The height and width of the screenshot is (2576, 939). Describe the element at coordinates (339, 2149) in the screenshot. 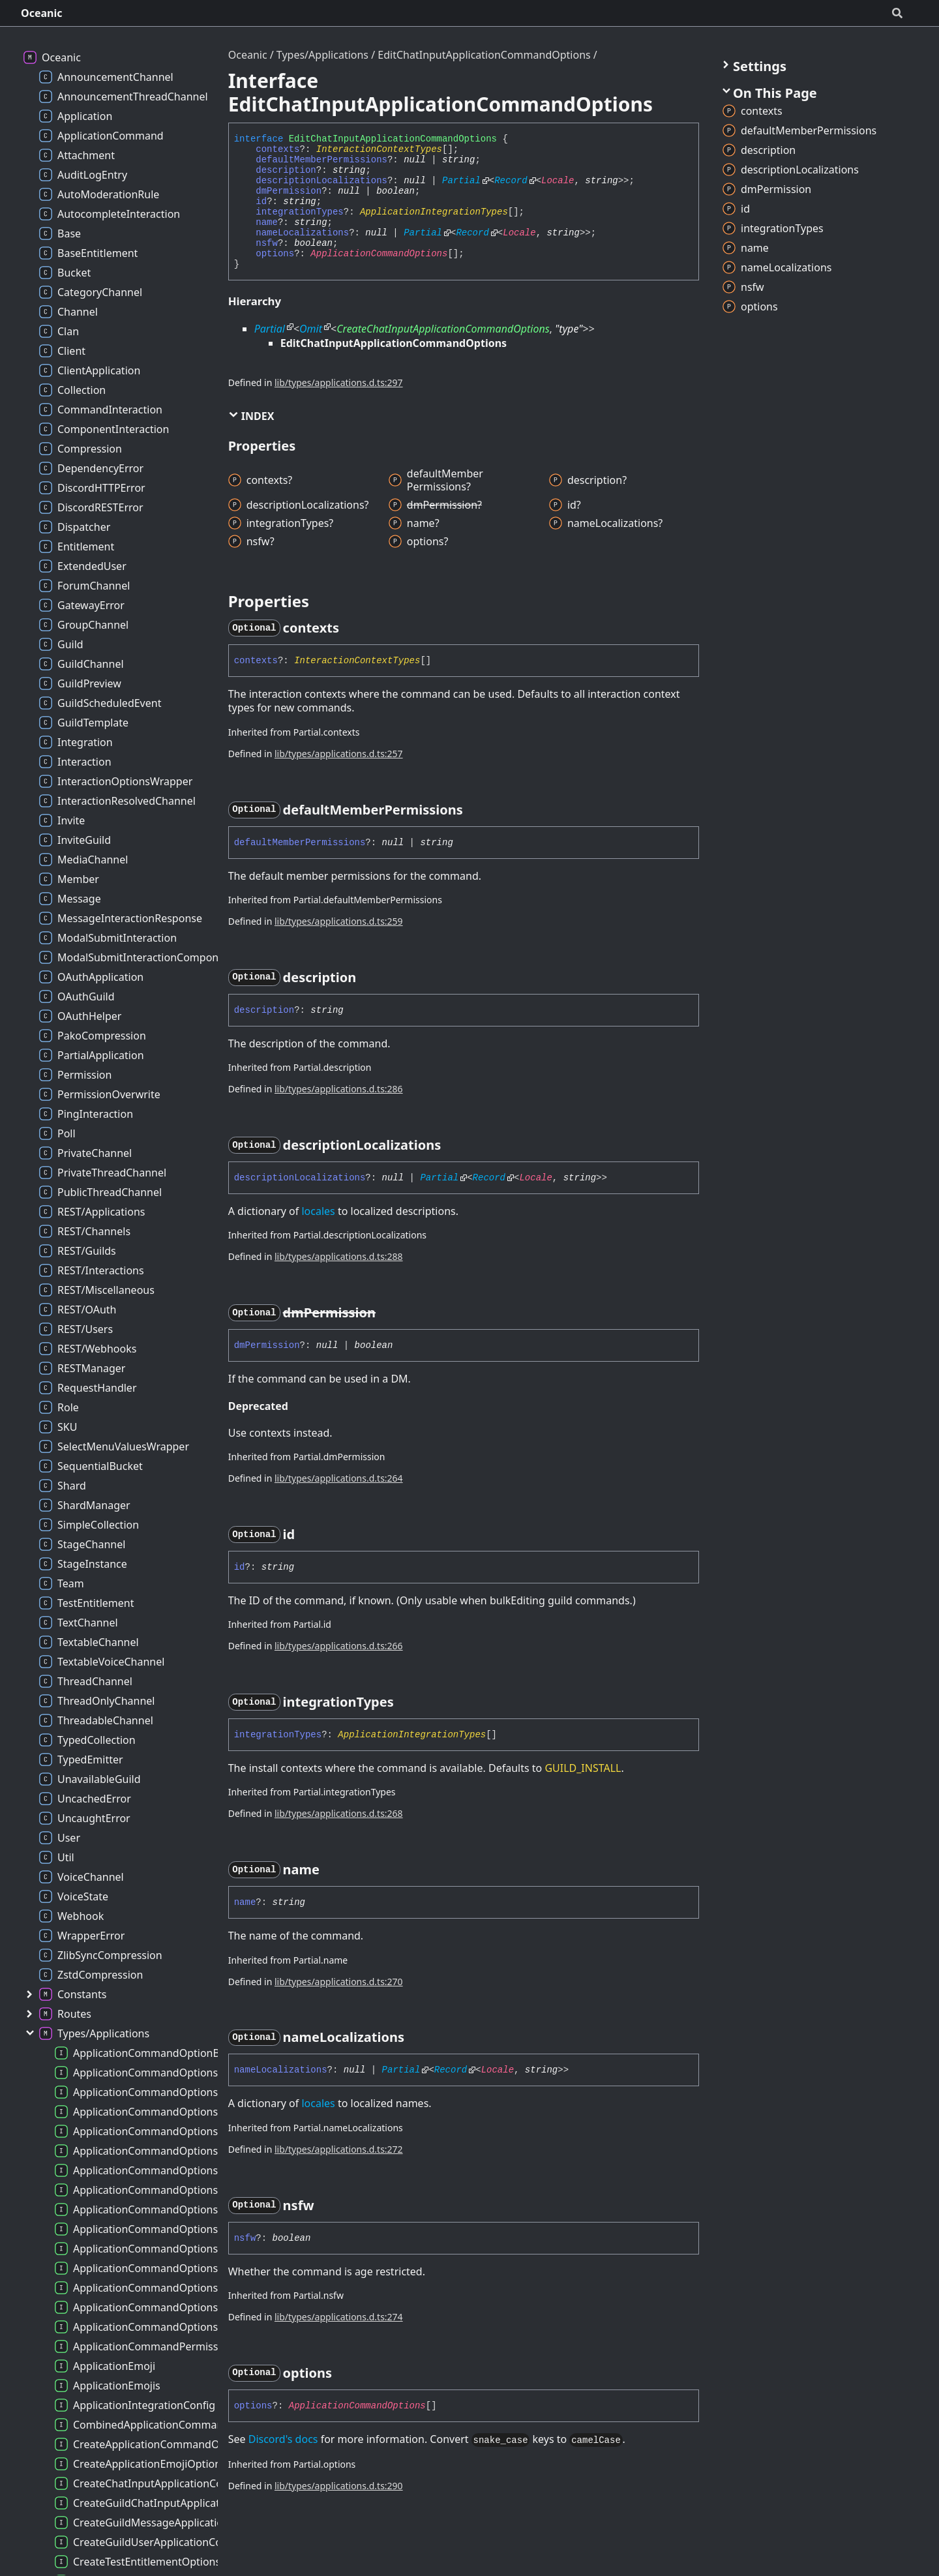

I see `lib/types/applications.d.ts:272` at that location.